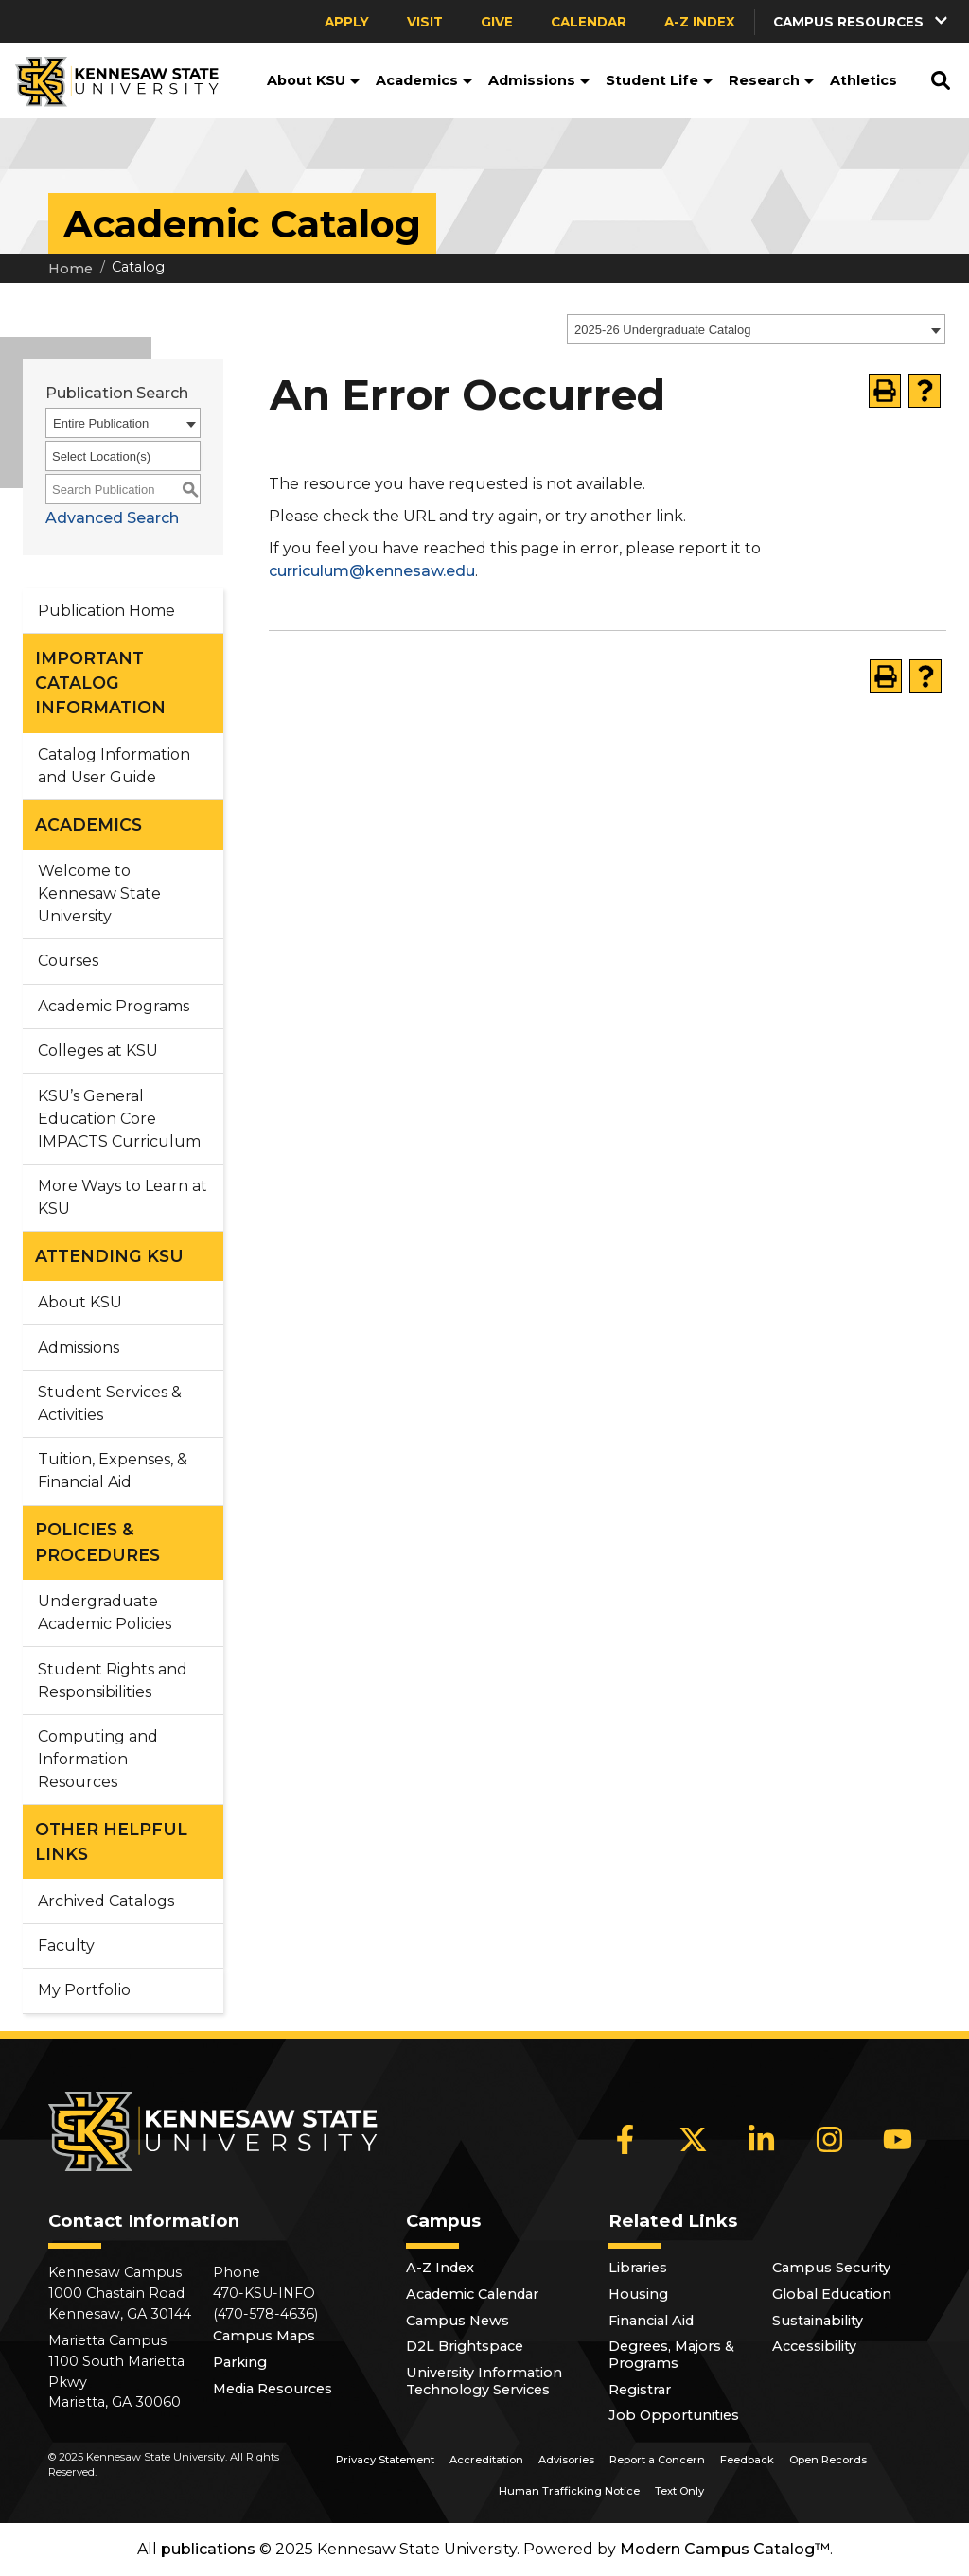 The height and width of the screenshot is (2576, 969). Describe the element at coordinates (372, 571) in the screenshot. I see `curriculum@kennesaw.edu` at that location.